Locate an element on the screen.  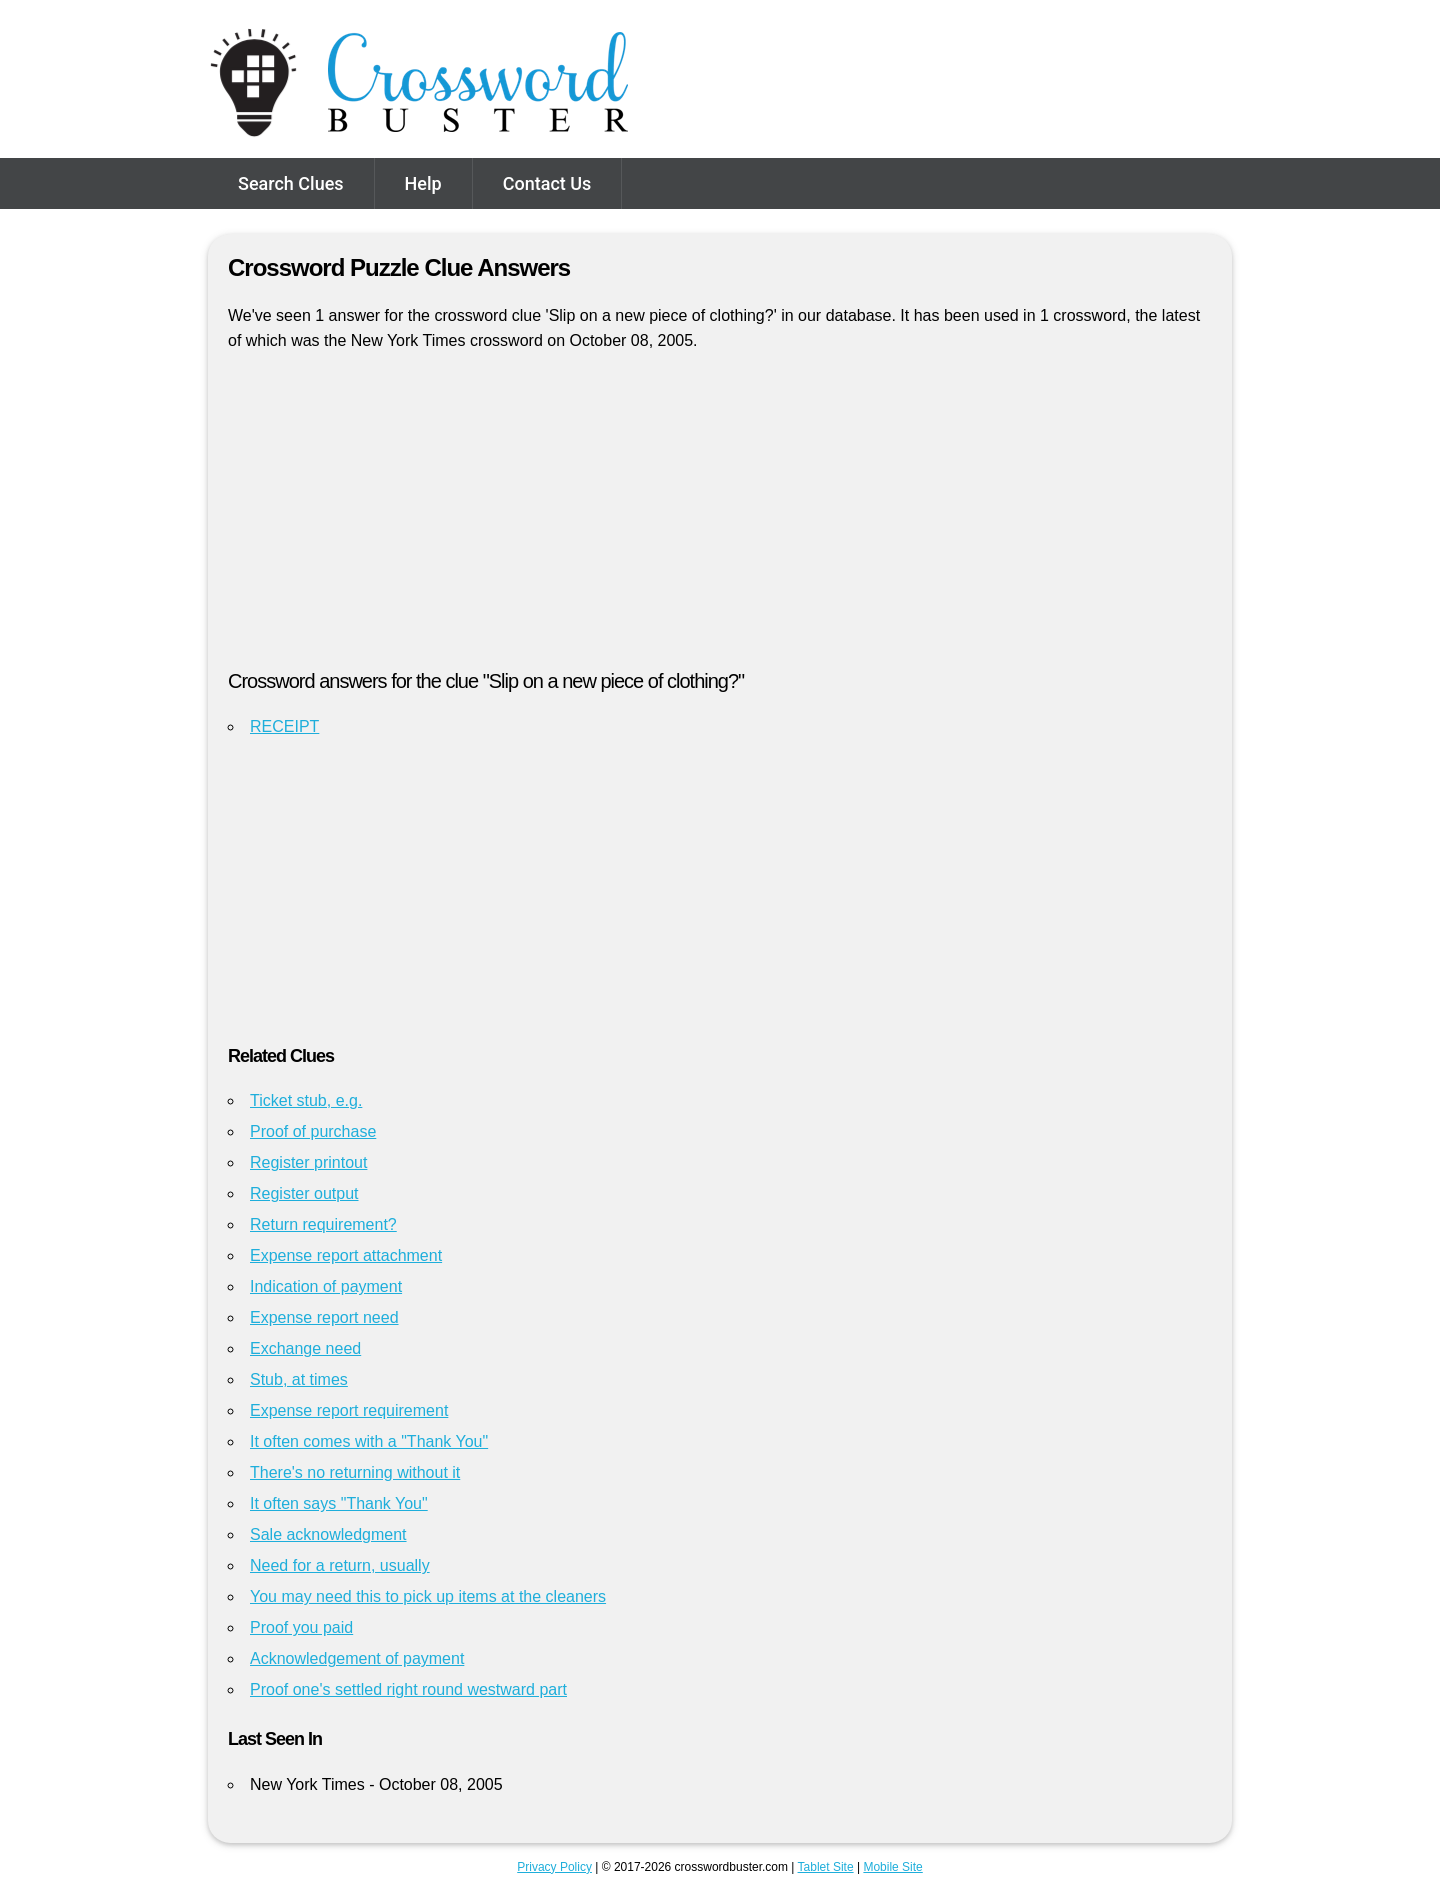
Indication of payment is located at coordinates (326, 1286).